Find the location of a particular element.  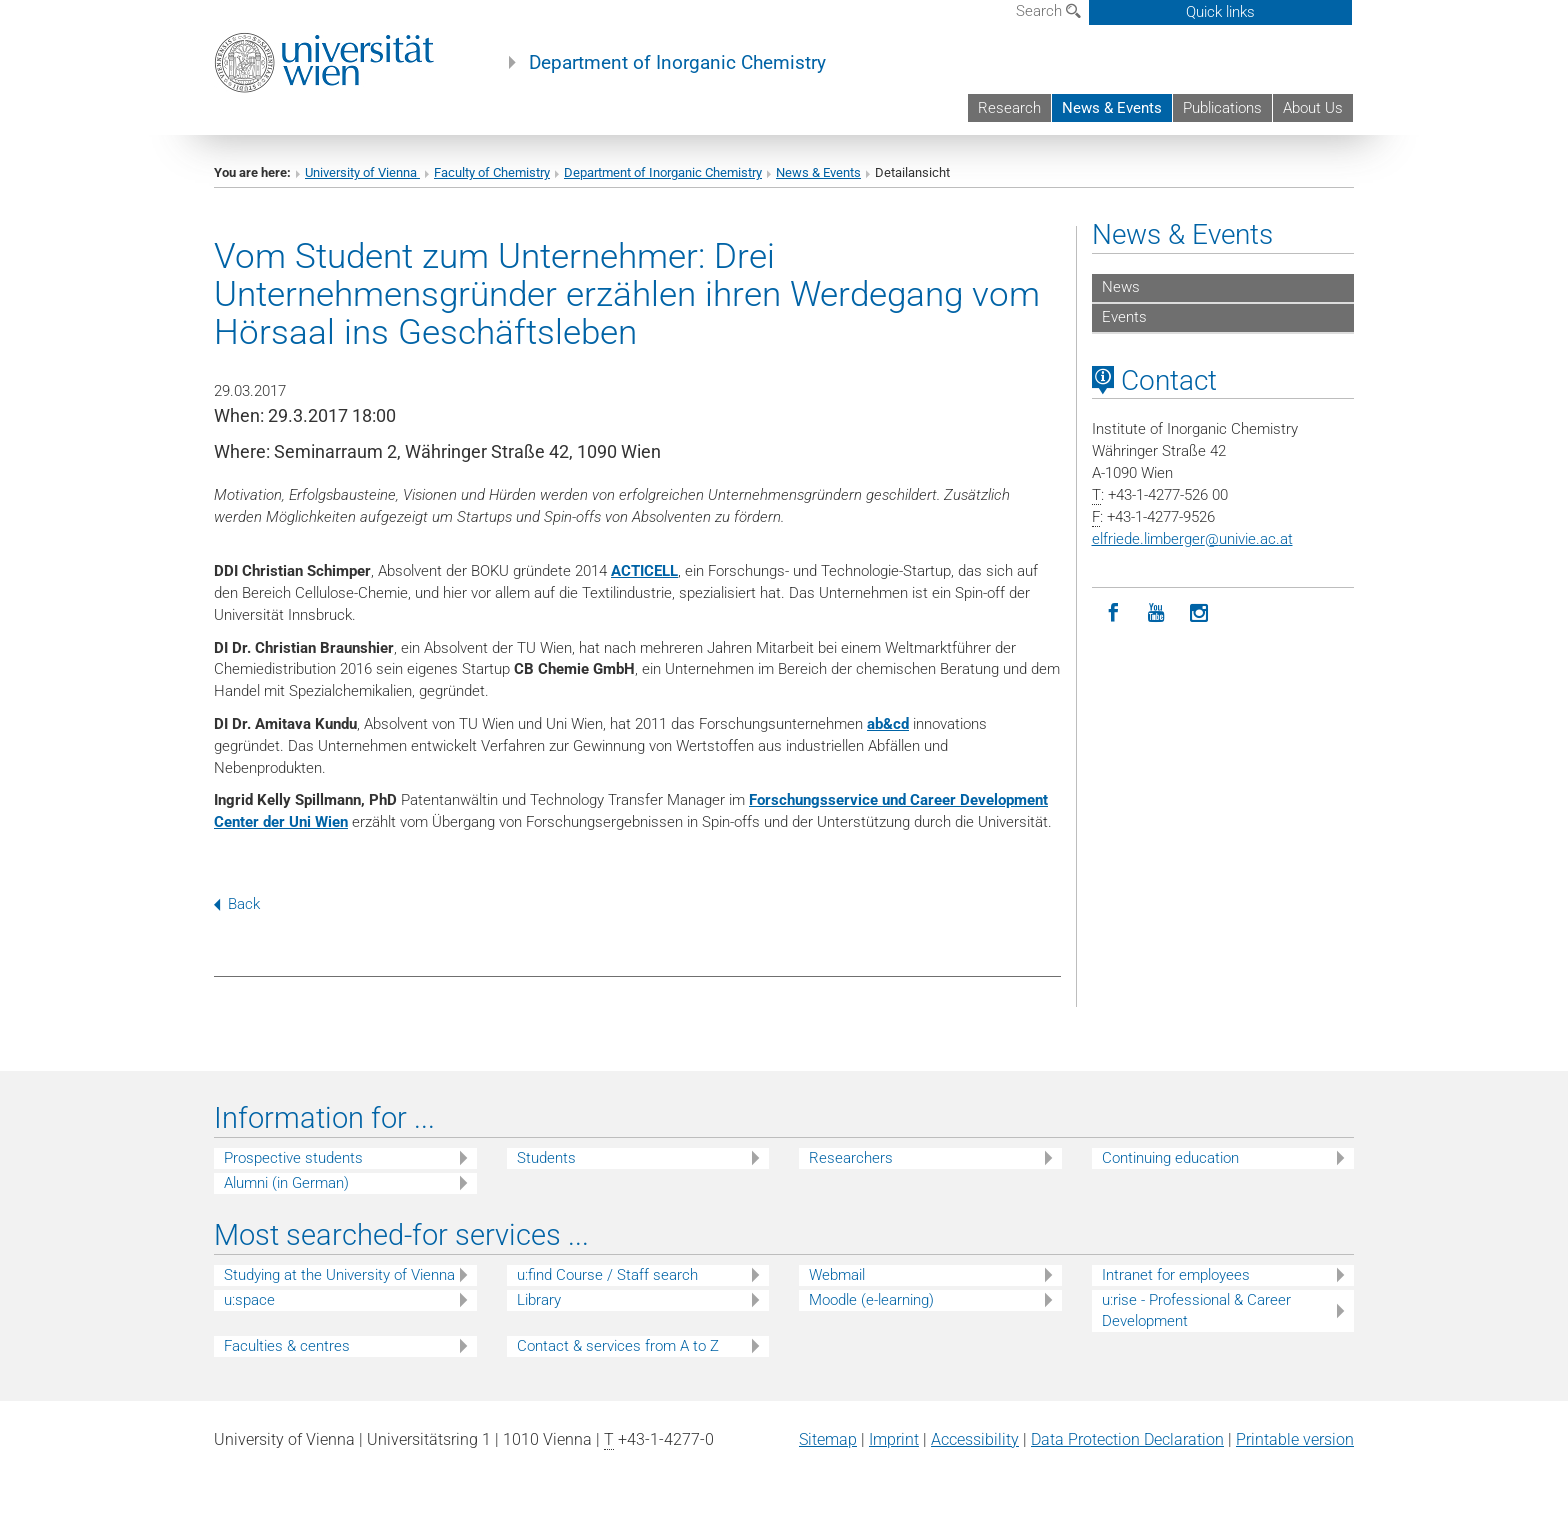

u:find Course / Staff search is located at coordinates (607, 1275).